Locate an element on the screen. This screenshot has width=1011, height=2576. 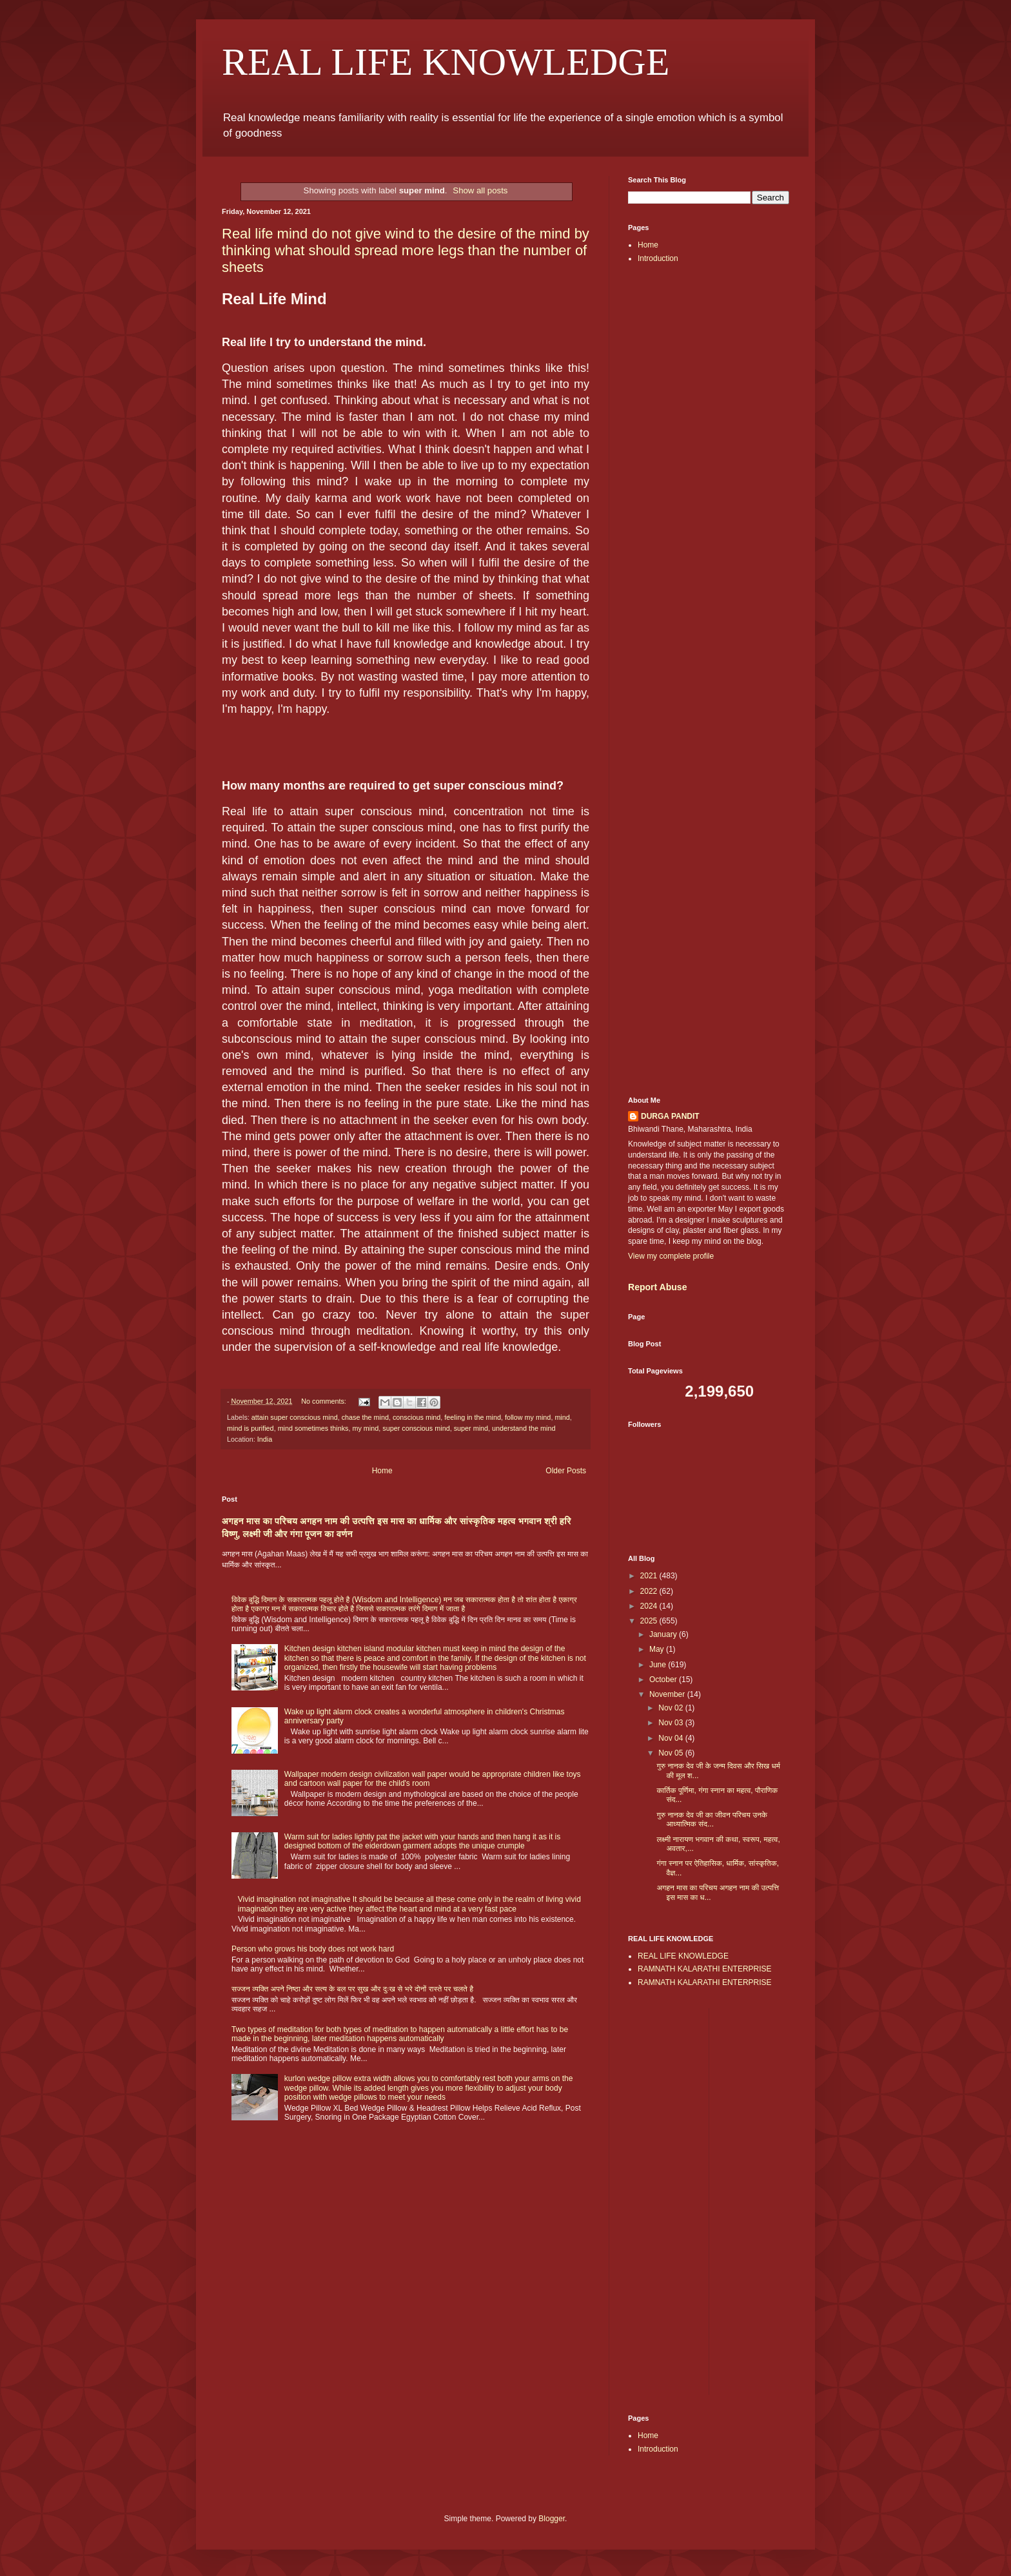
super mind is located at coordinates (471, 1428).